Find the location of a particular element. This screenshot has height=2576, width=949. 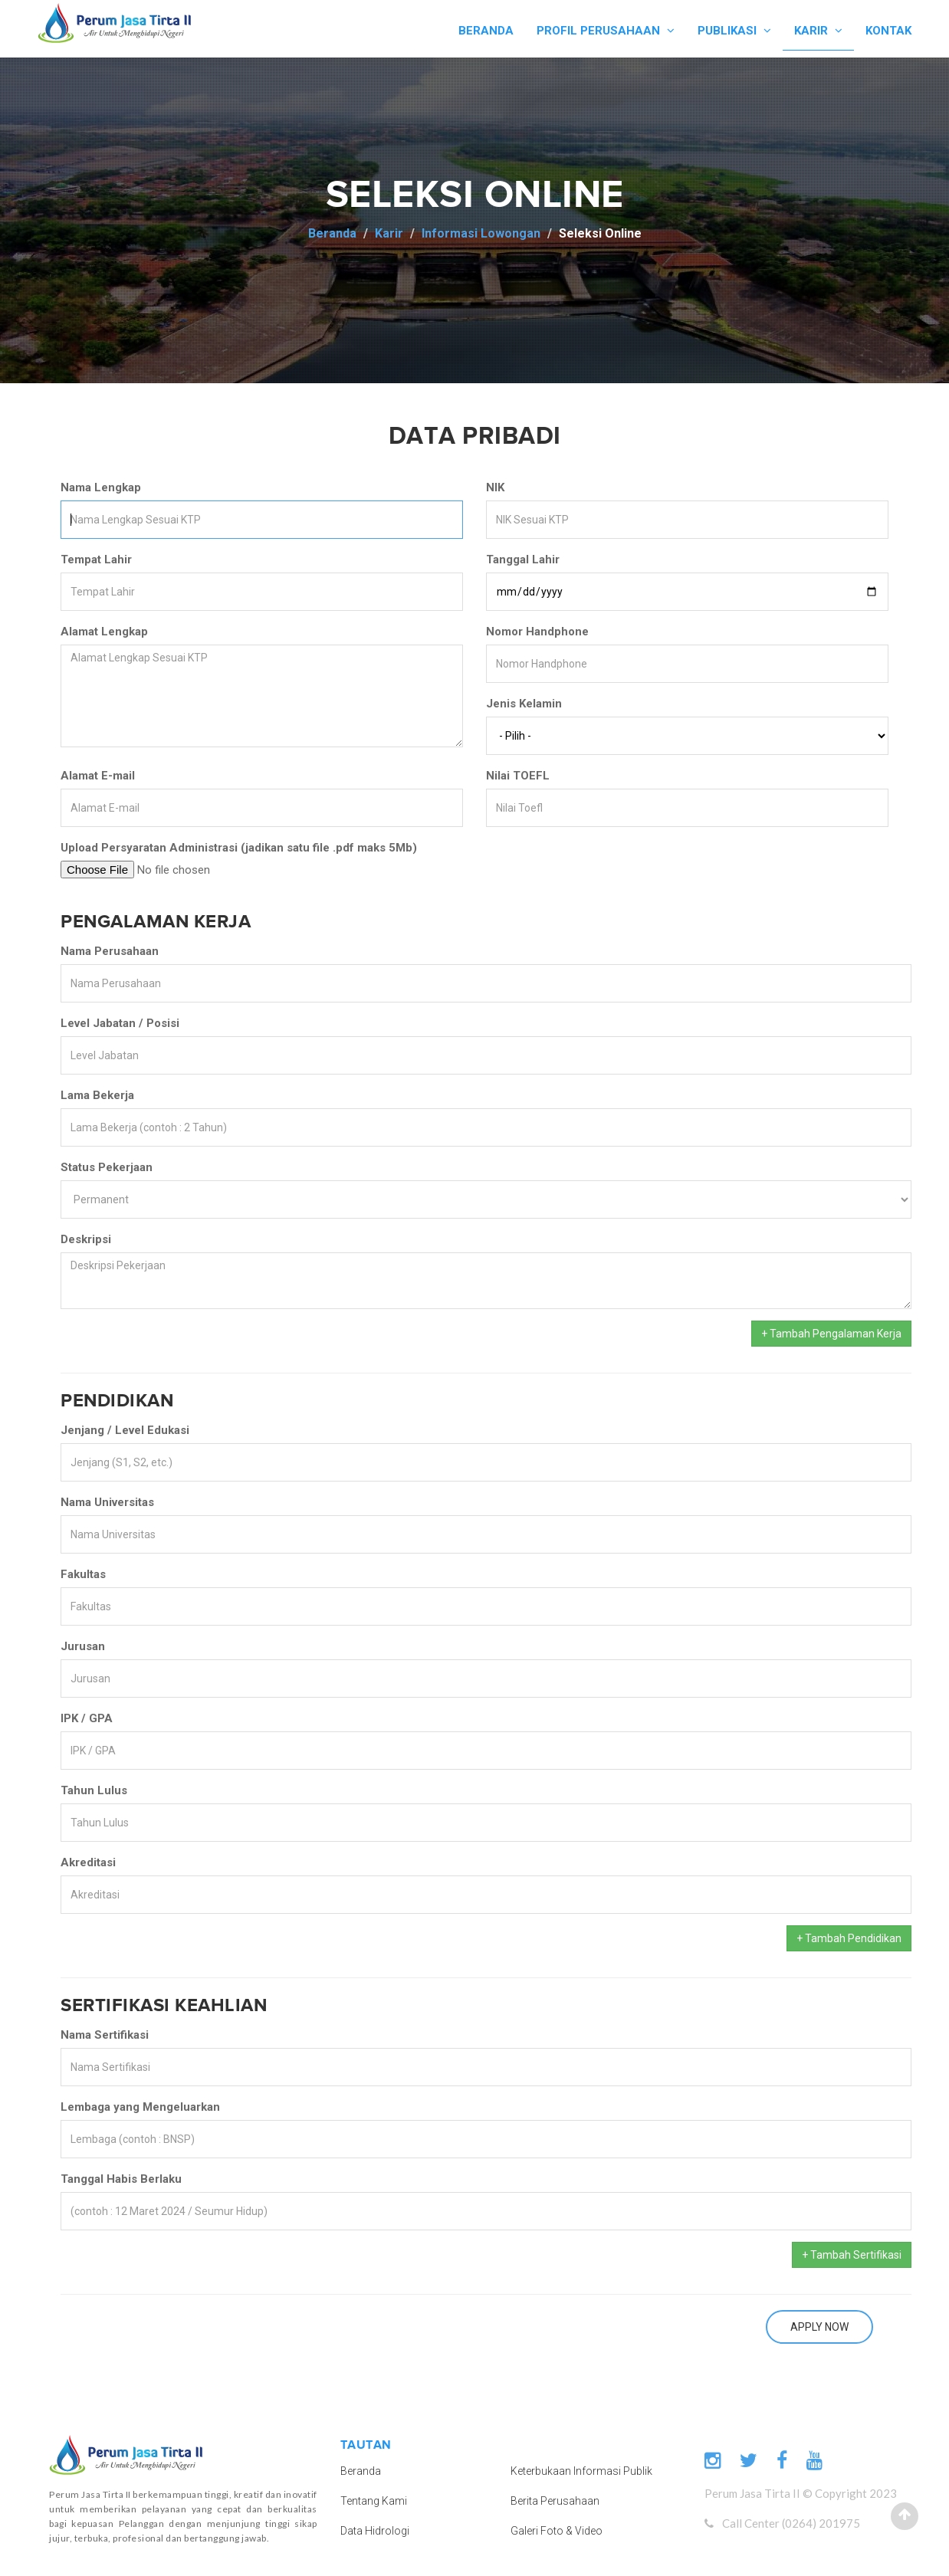

Jenis Kelamin is located at coordinates (524, 703).